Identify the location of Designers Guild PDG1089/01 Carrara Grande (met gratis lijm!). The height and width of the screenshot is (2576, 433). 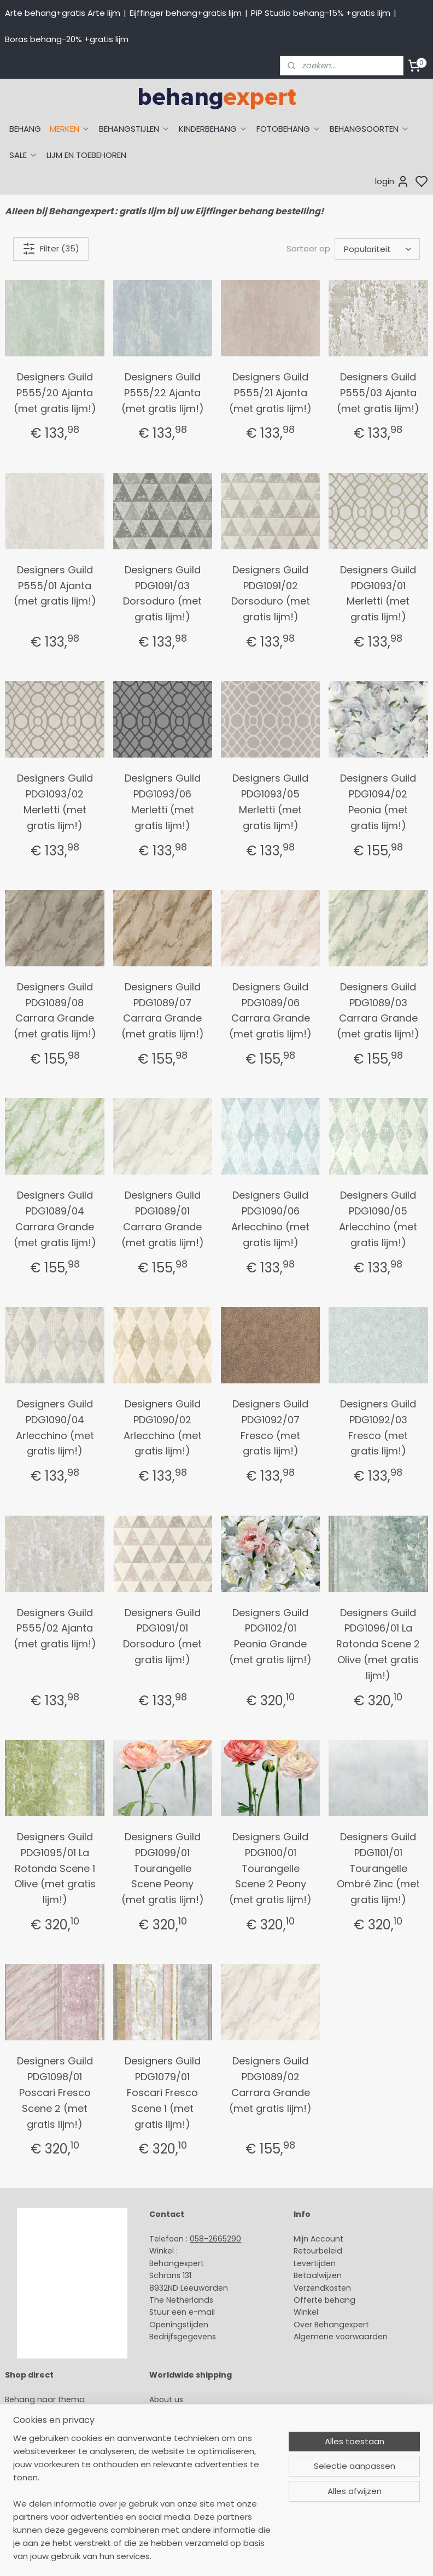
(162, 1218).